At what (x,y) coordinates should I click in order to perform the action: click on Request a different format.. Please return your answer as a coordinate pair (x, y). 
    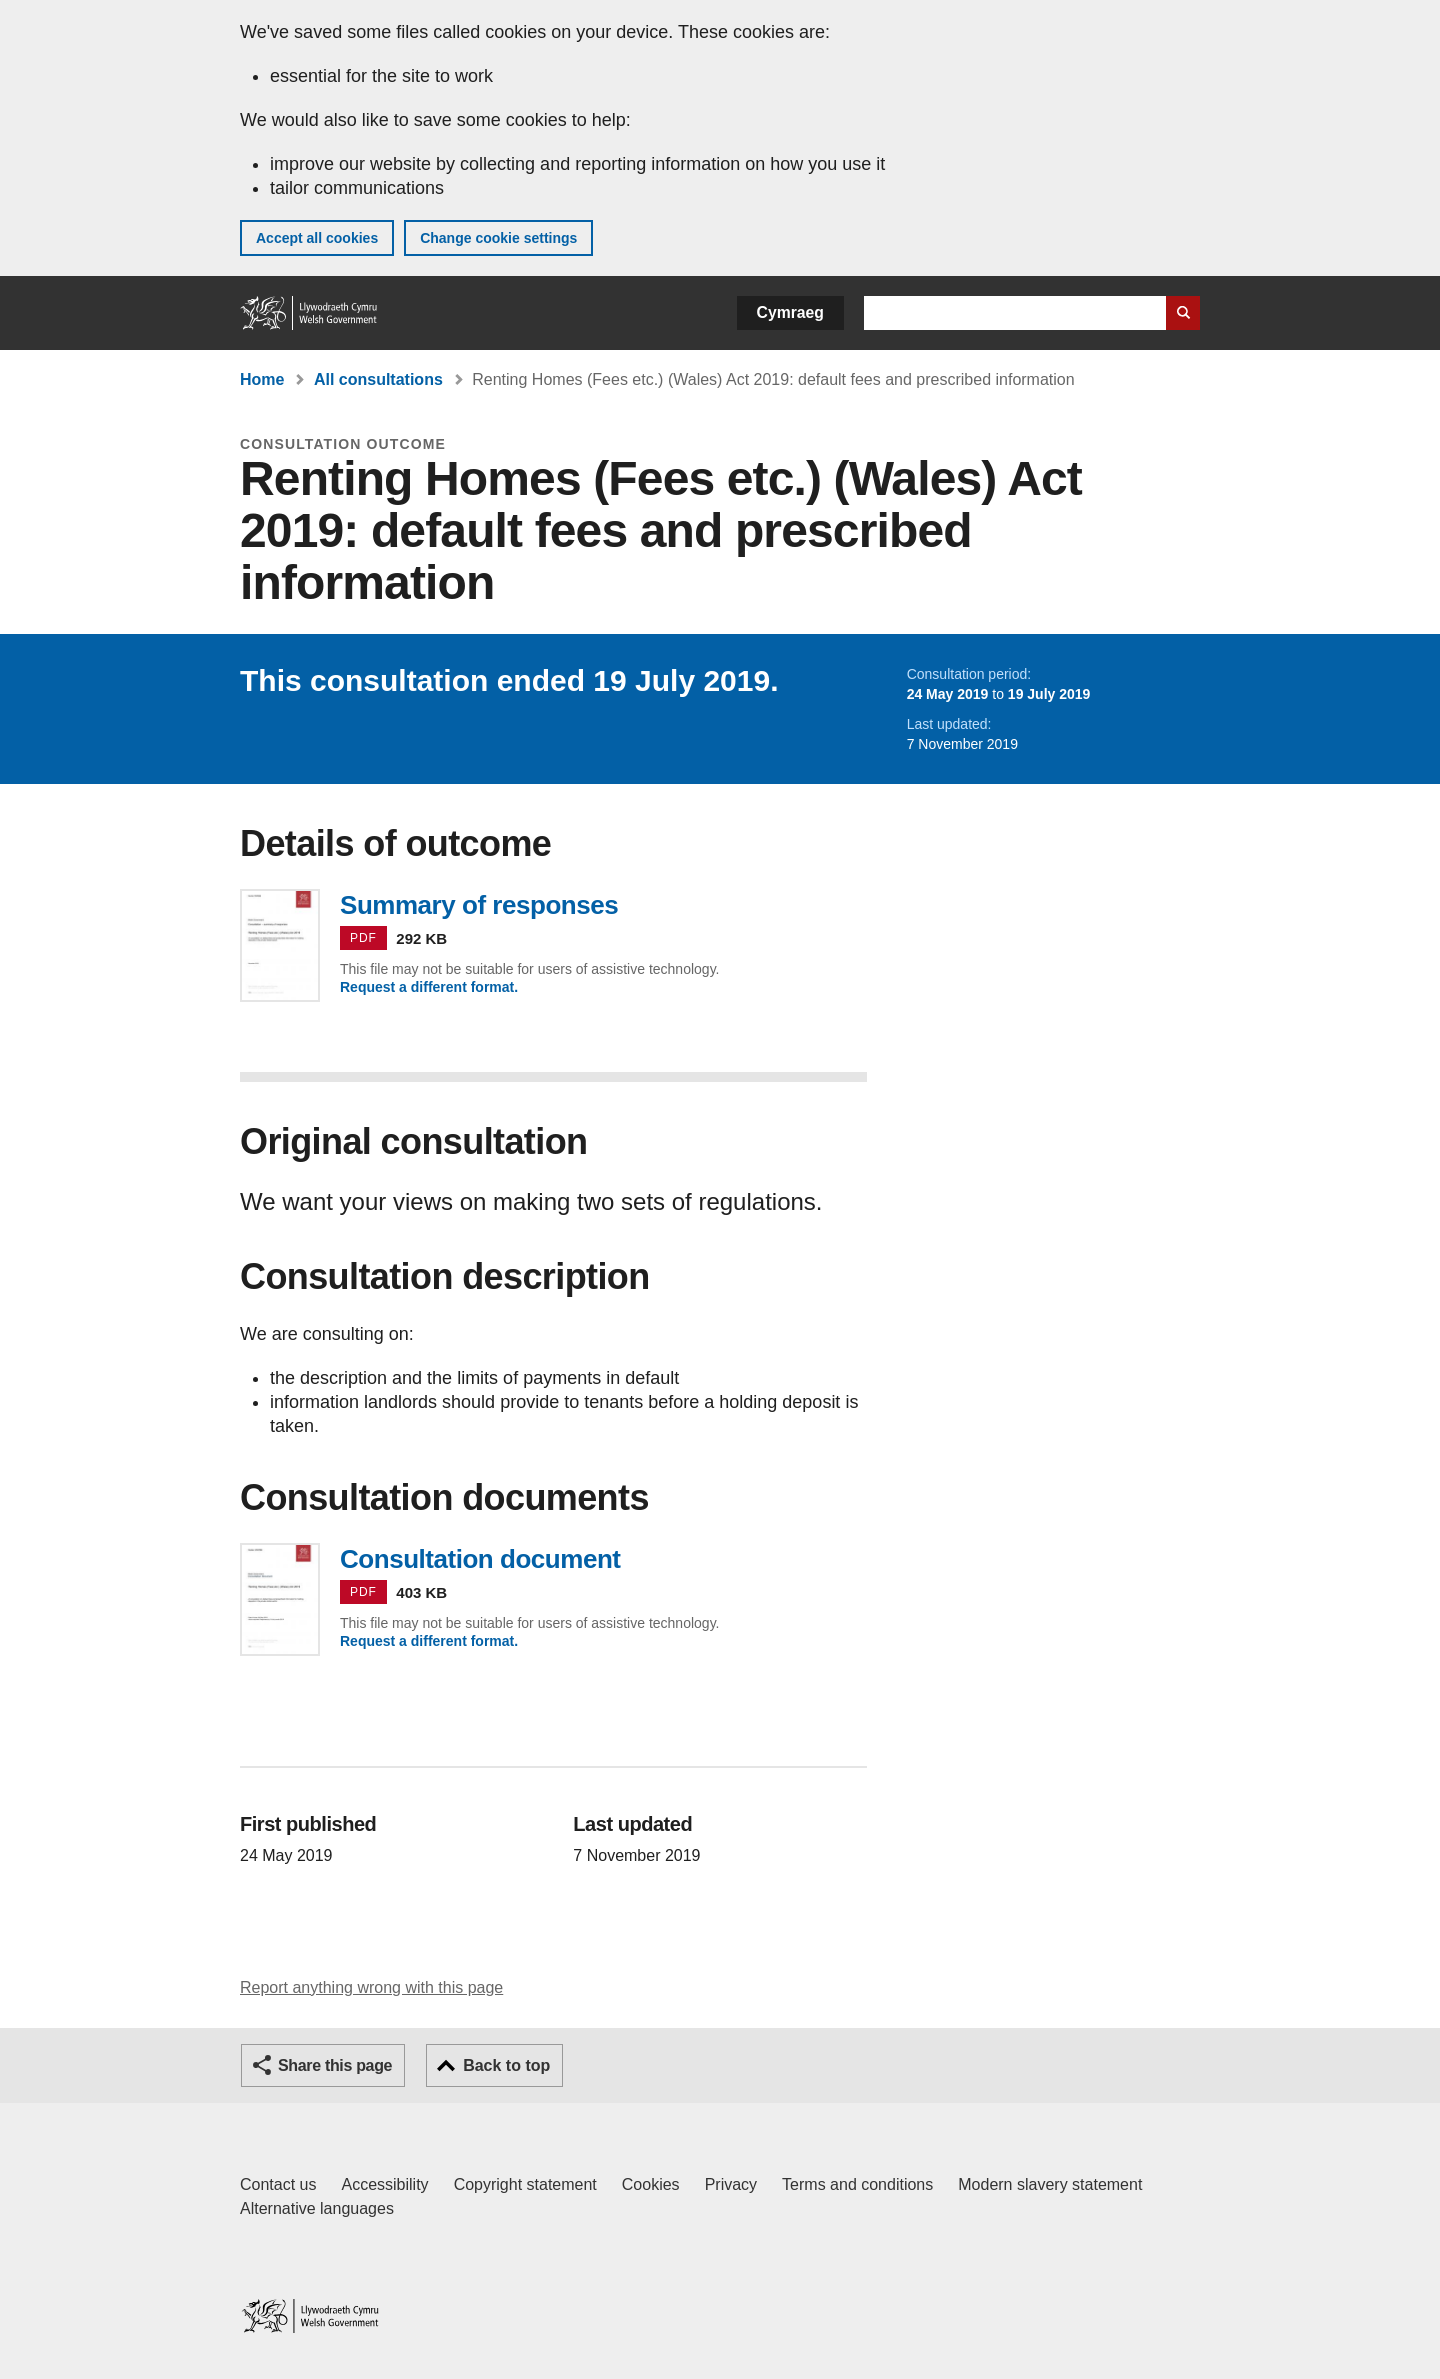
    Looking at the image, I should click on (429, 987).